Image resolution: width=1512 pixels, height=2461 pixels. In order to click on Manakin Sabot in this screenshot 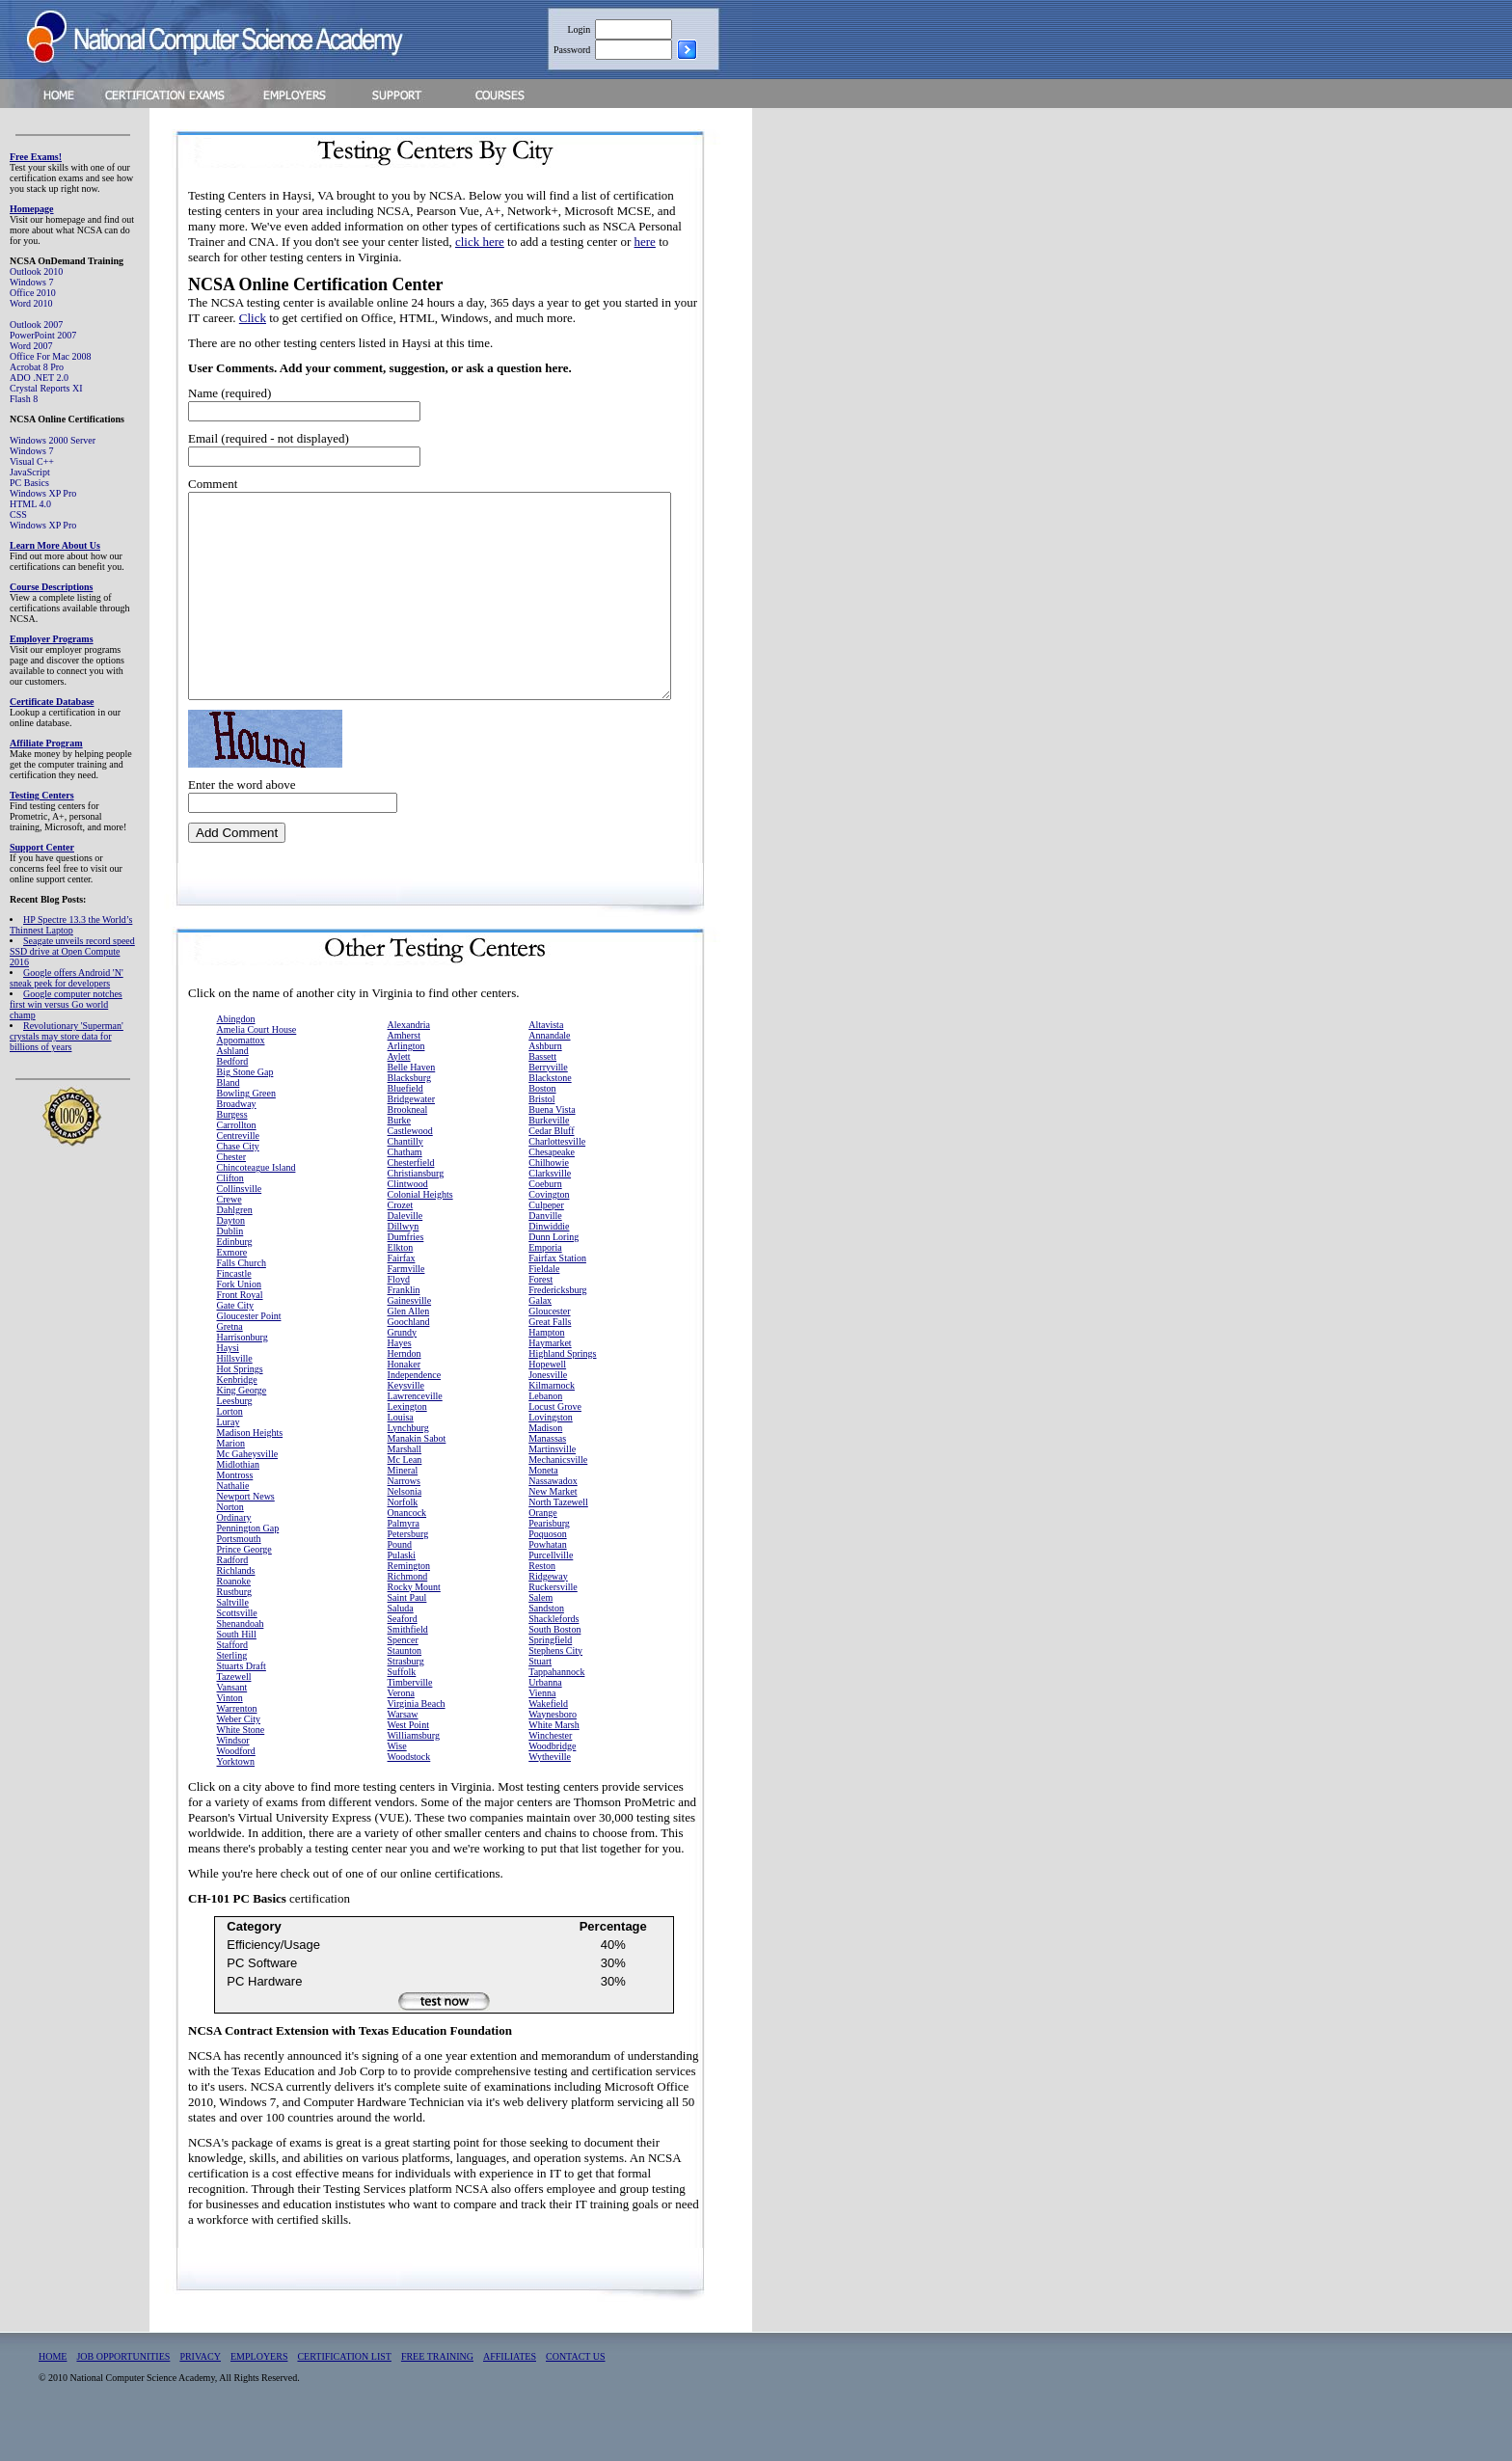, I will do `click(417, 1479)`.